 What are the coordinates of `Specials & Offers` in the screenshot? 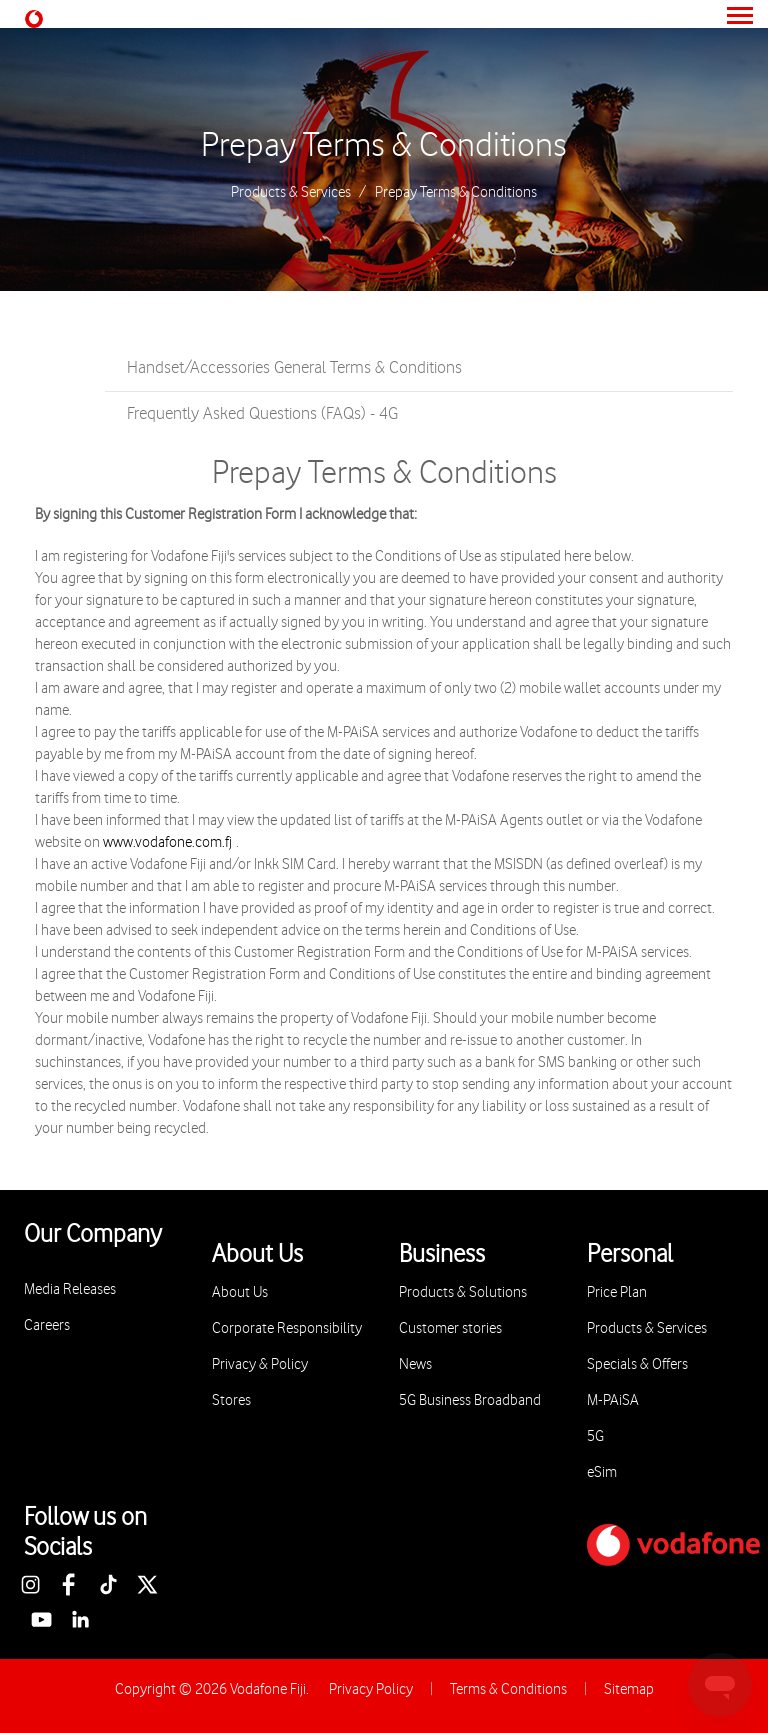 It's located at (637, 1364).